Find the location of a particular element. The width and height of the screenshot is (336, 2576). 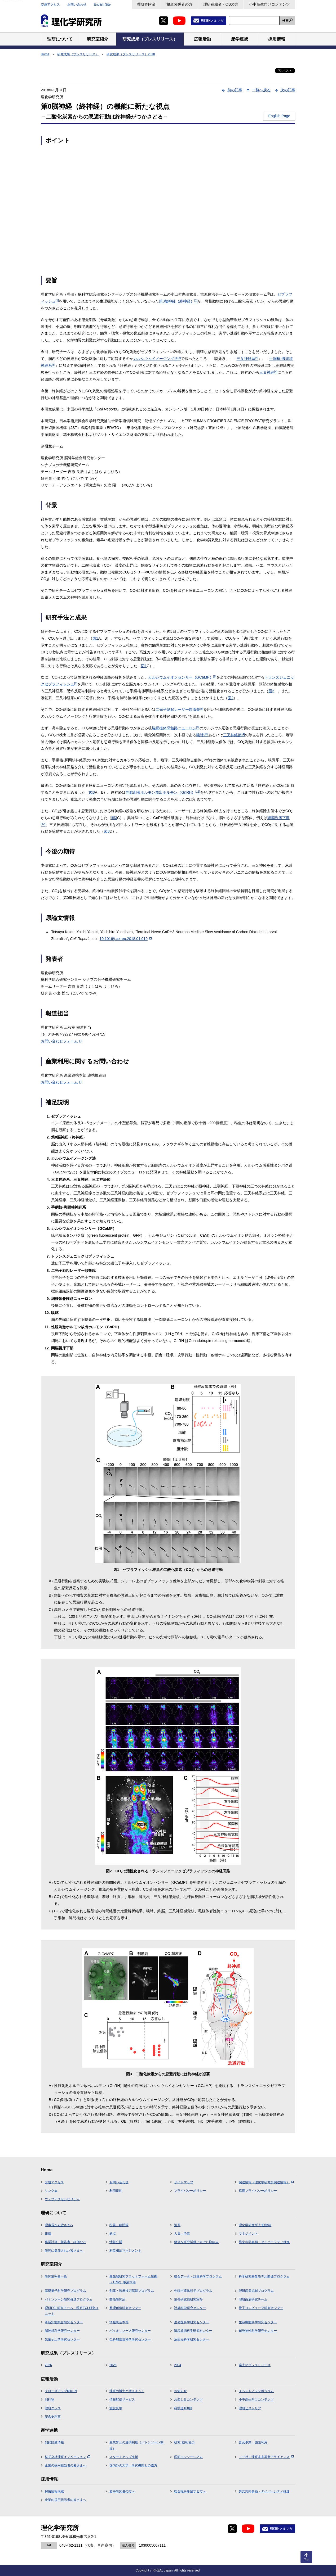

基礎量子科学研究プログラム is located at coordinates (65, 2291).